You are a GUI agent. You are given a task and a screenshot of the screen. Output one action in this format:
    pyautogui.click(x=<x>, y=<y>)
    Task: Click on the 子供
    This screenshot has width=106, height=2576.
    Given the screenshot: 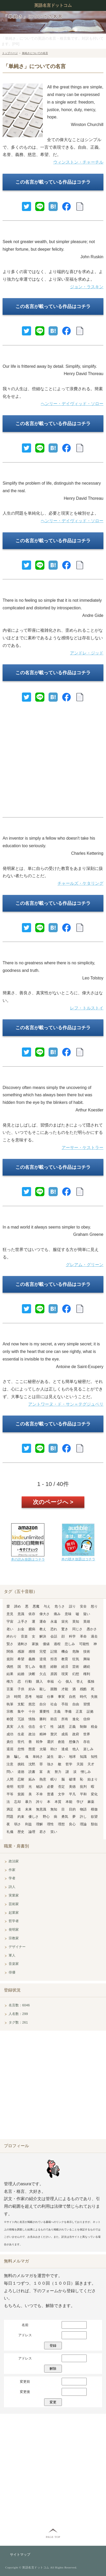 What is the action you would take?
    pyautogui.click(x=20, y=1689)
    